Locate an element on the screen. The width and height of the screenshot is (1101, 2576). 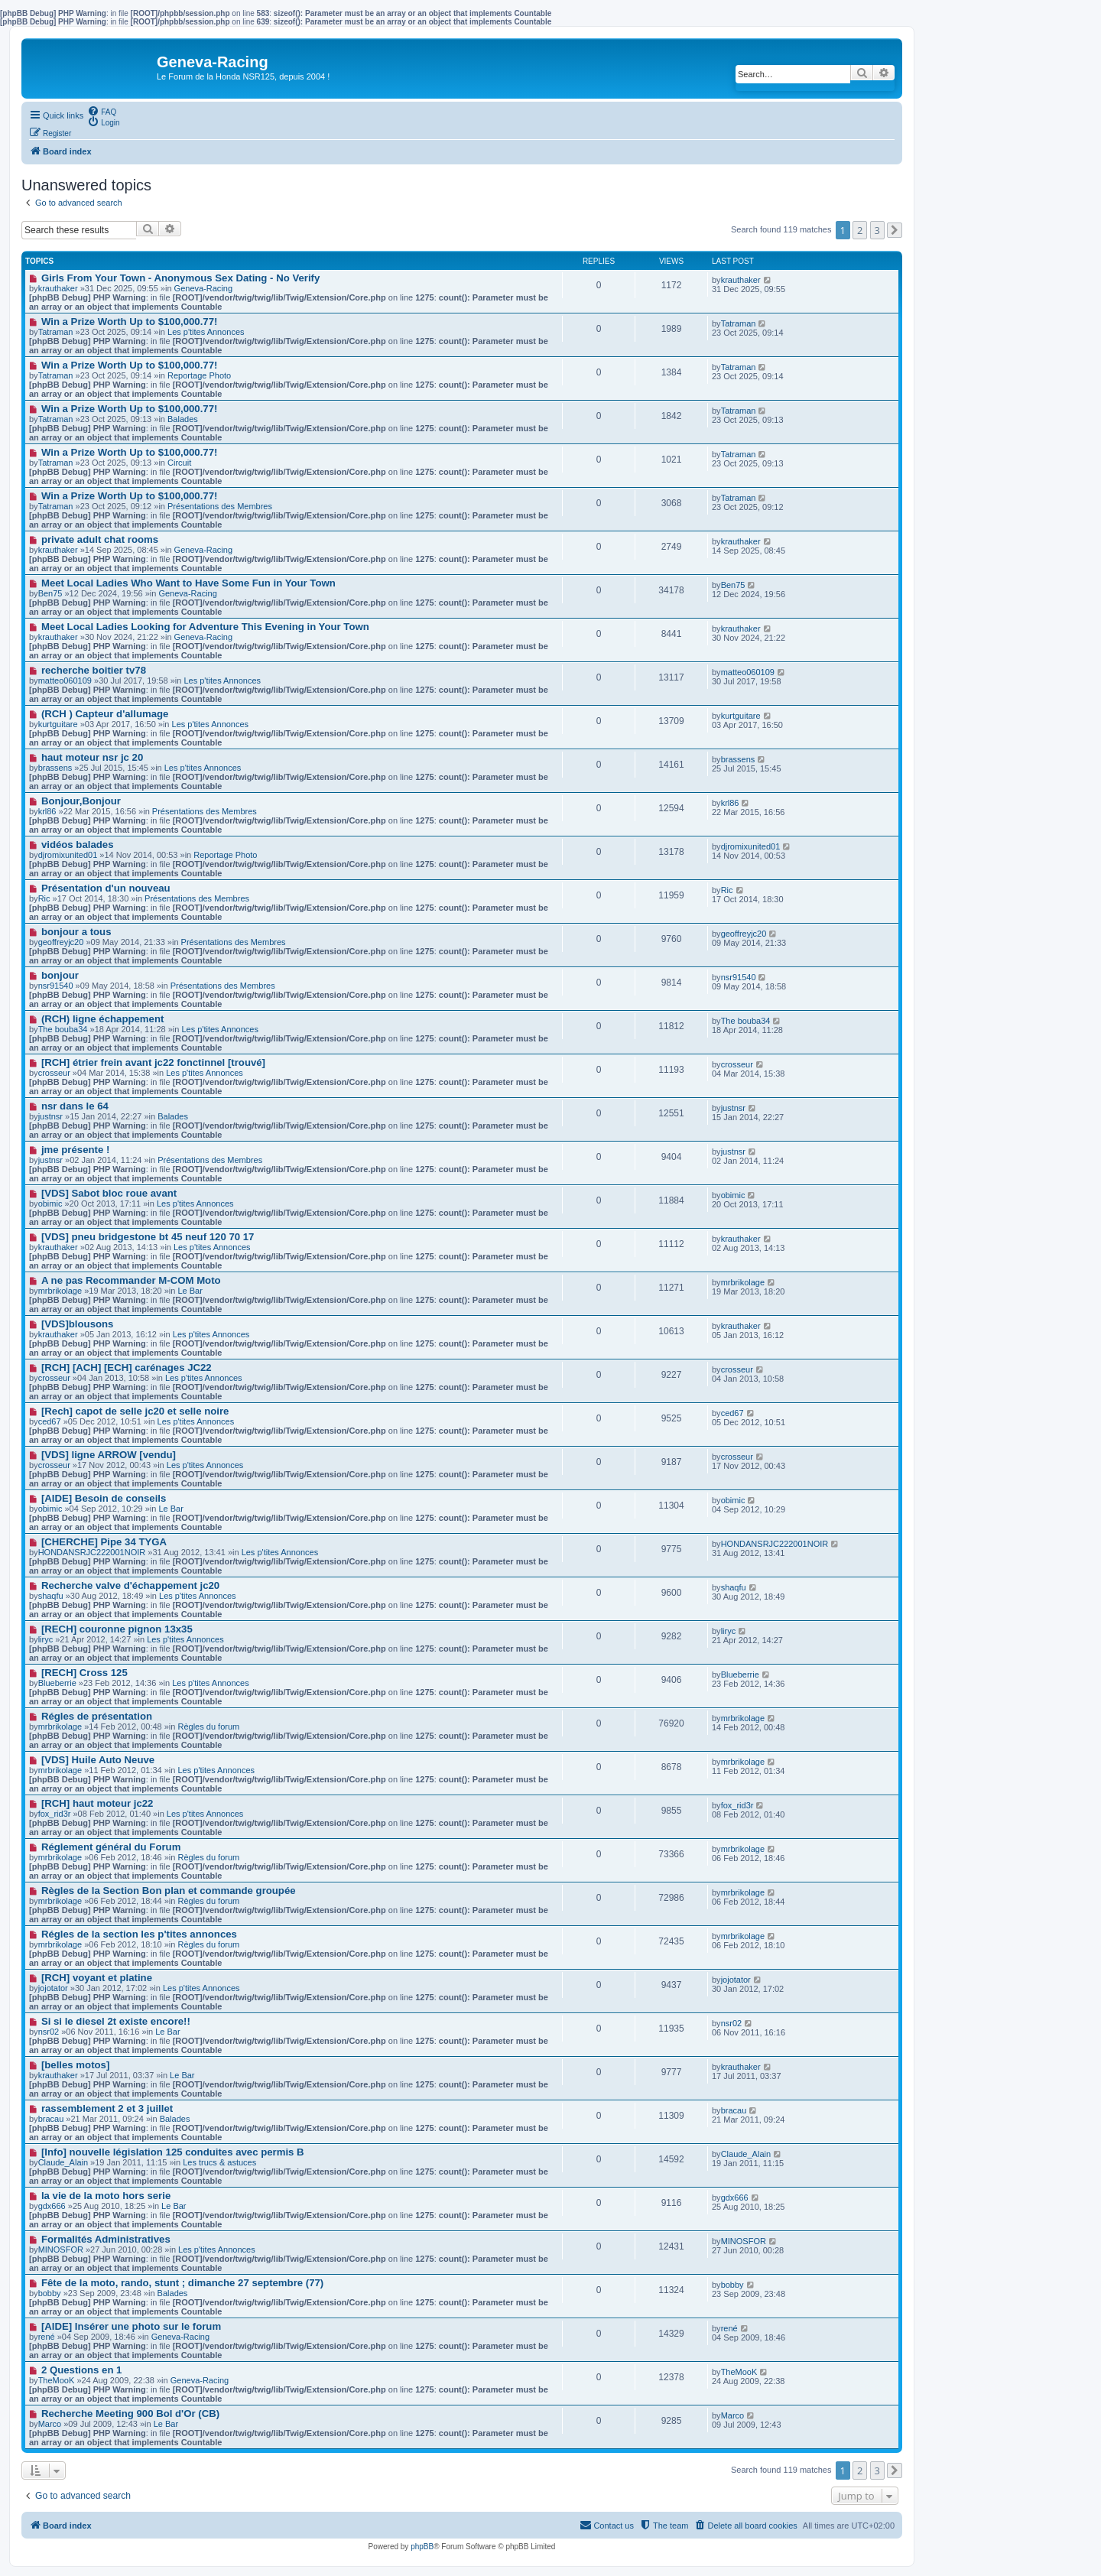
[belles motos] is located at coordinates (75, 2065).